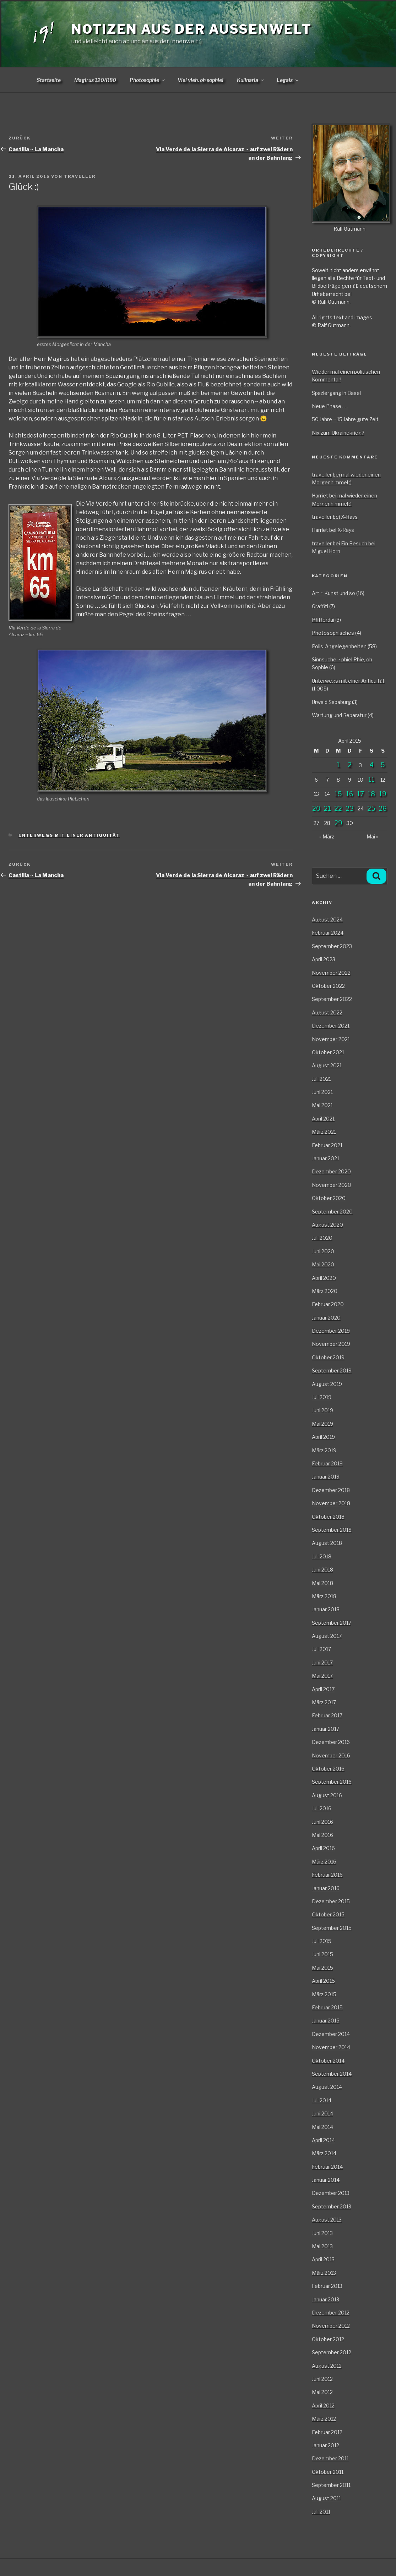 This screenshot has width=396, height=2576. What do you see at coordinates (321, 2100) in the screenshot?
I see `Juli 2014` at bounding box center [321, 2100].